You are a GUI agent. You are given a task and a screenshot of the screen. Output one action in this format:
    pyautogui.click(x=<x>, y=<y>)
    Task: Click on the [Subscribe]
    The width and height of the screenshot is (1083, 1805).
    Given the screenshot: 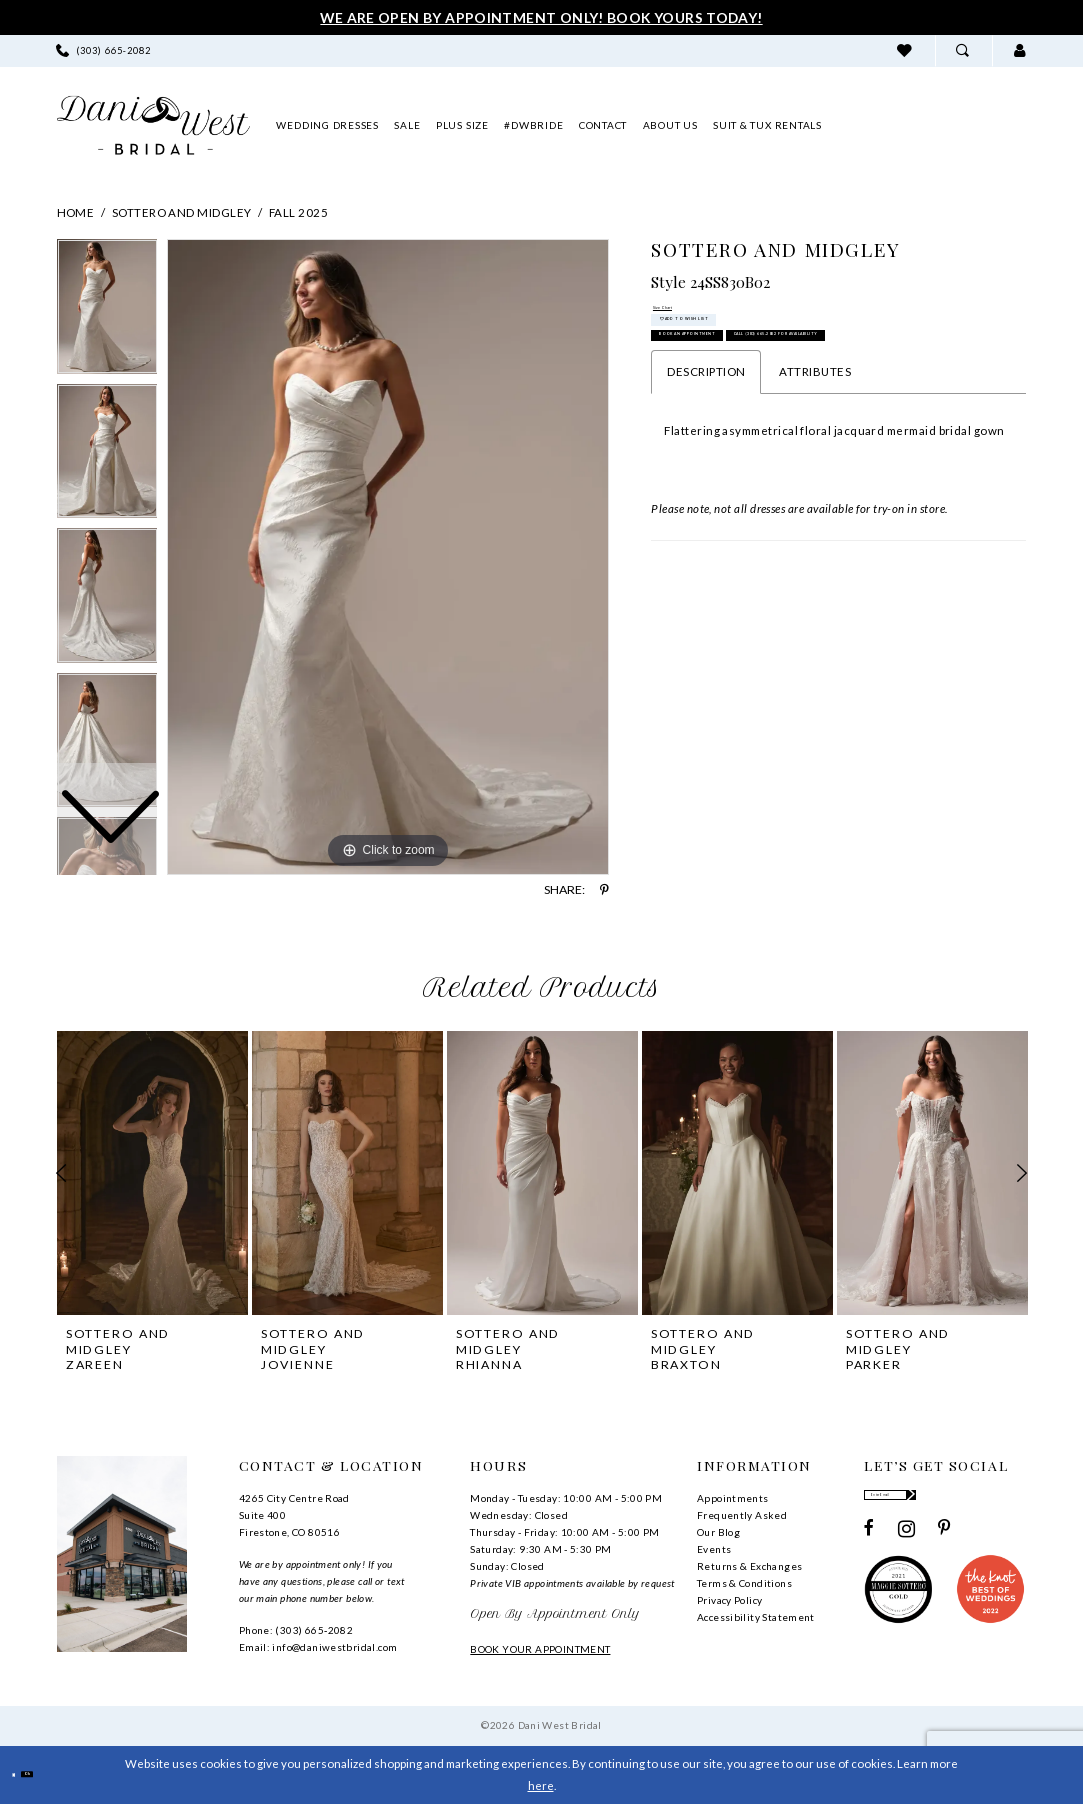 What is the action you would take?
    pyautogui.click(x=1012, y=1503)
    